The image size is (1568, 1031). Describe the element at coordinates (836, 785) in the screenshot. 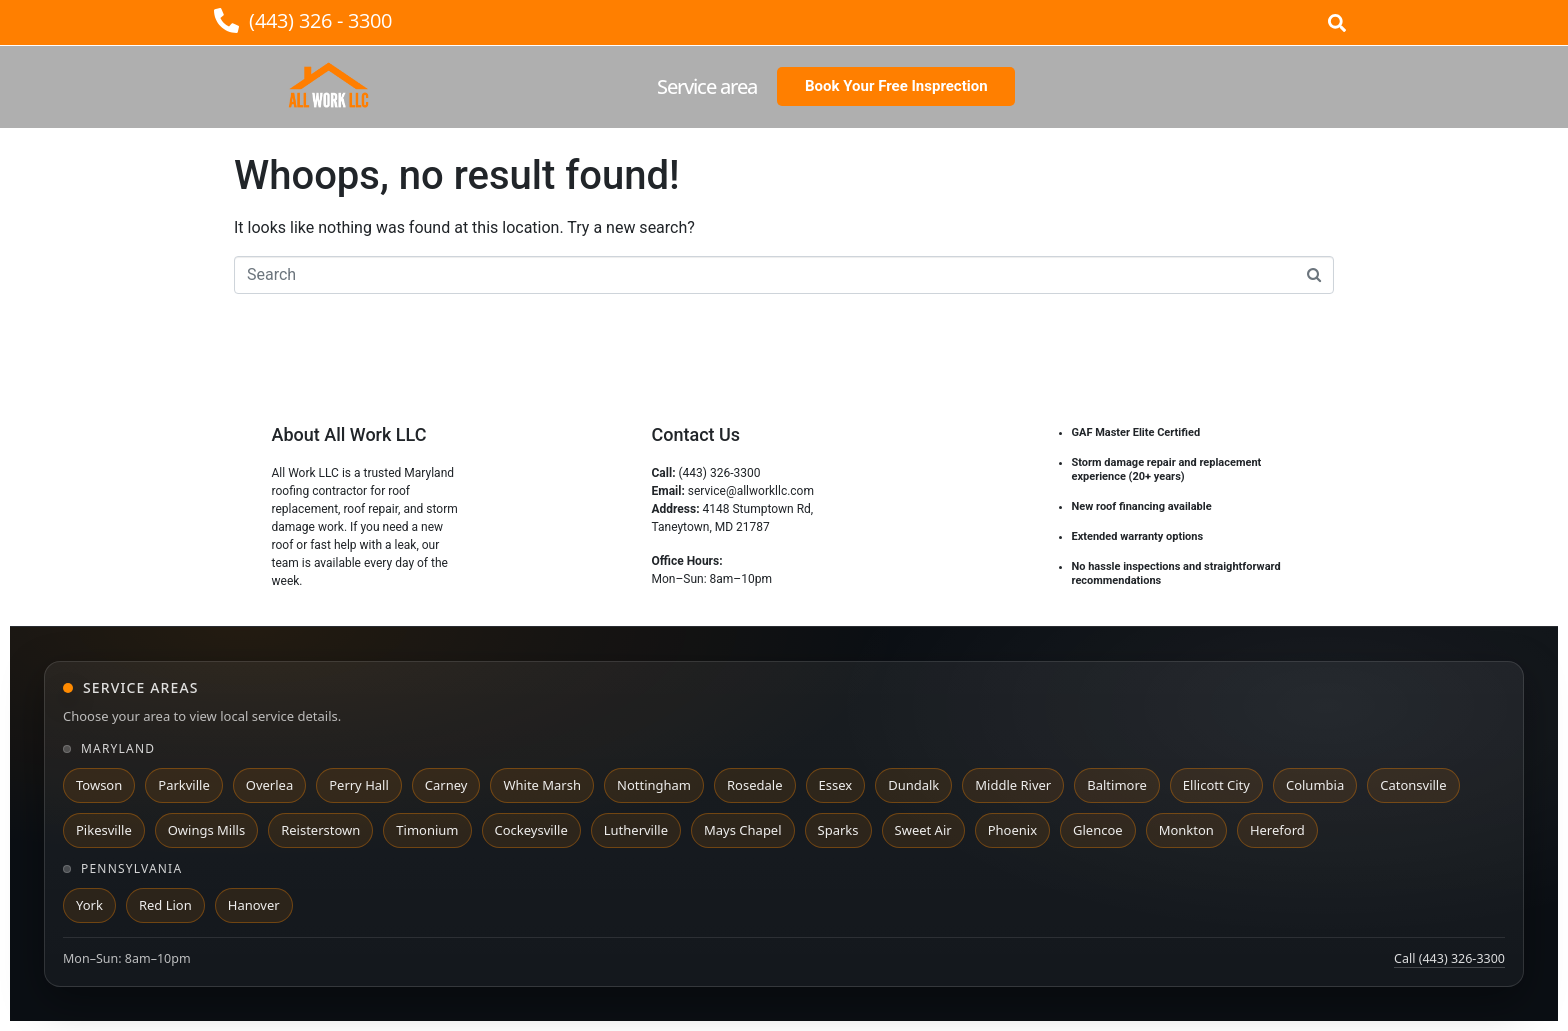

I see `Essex` at that location.